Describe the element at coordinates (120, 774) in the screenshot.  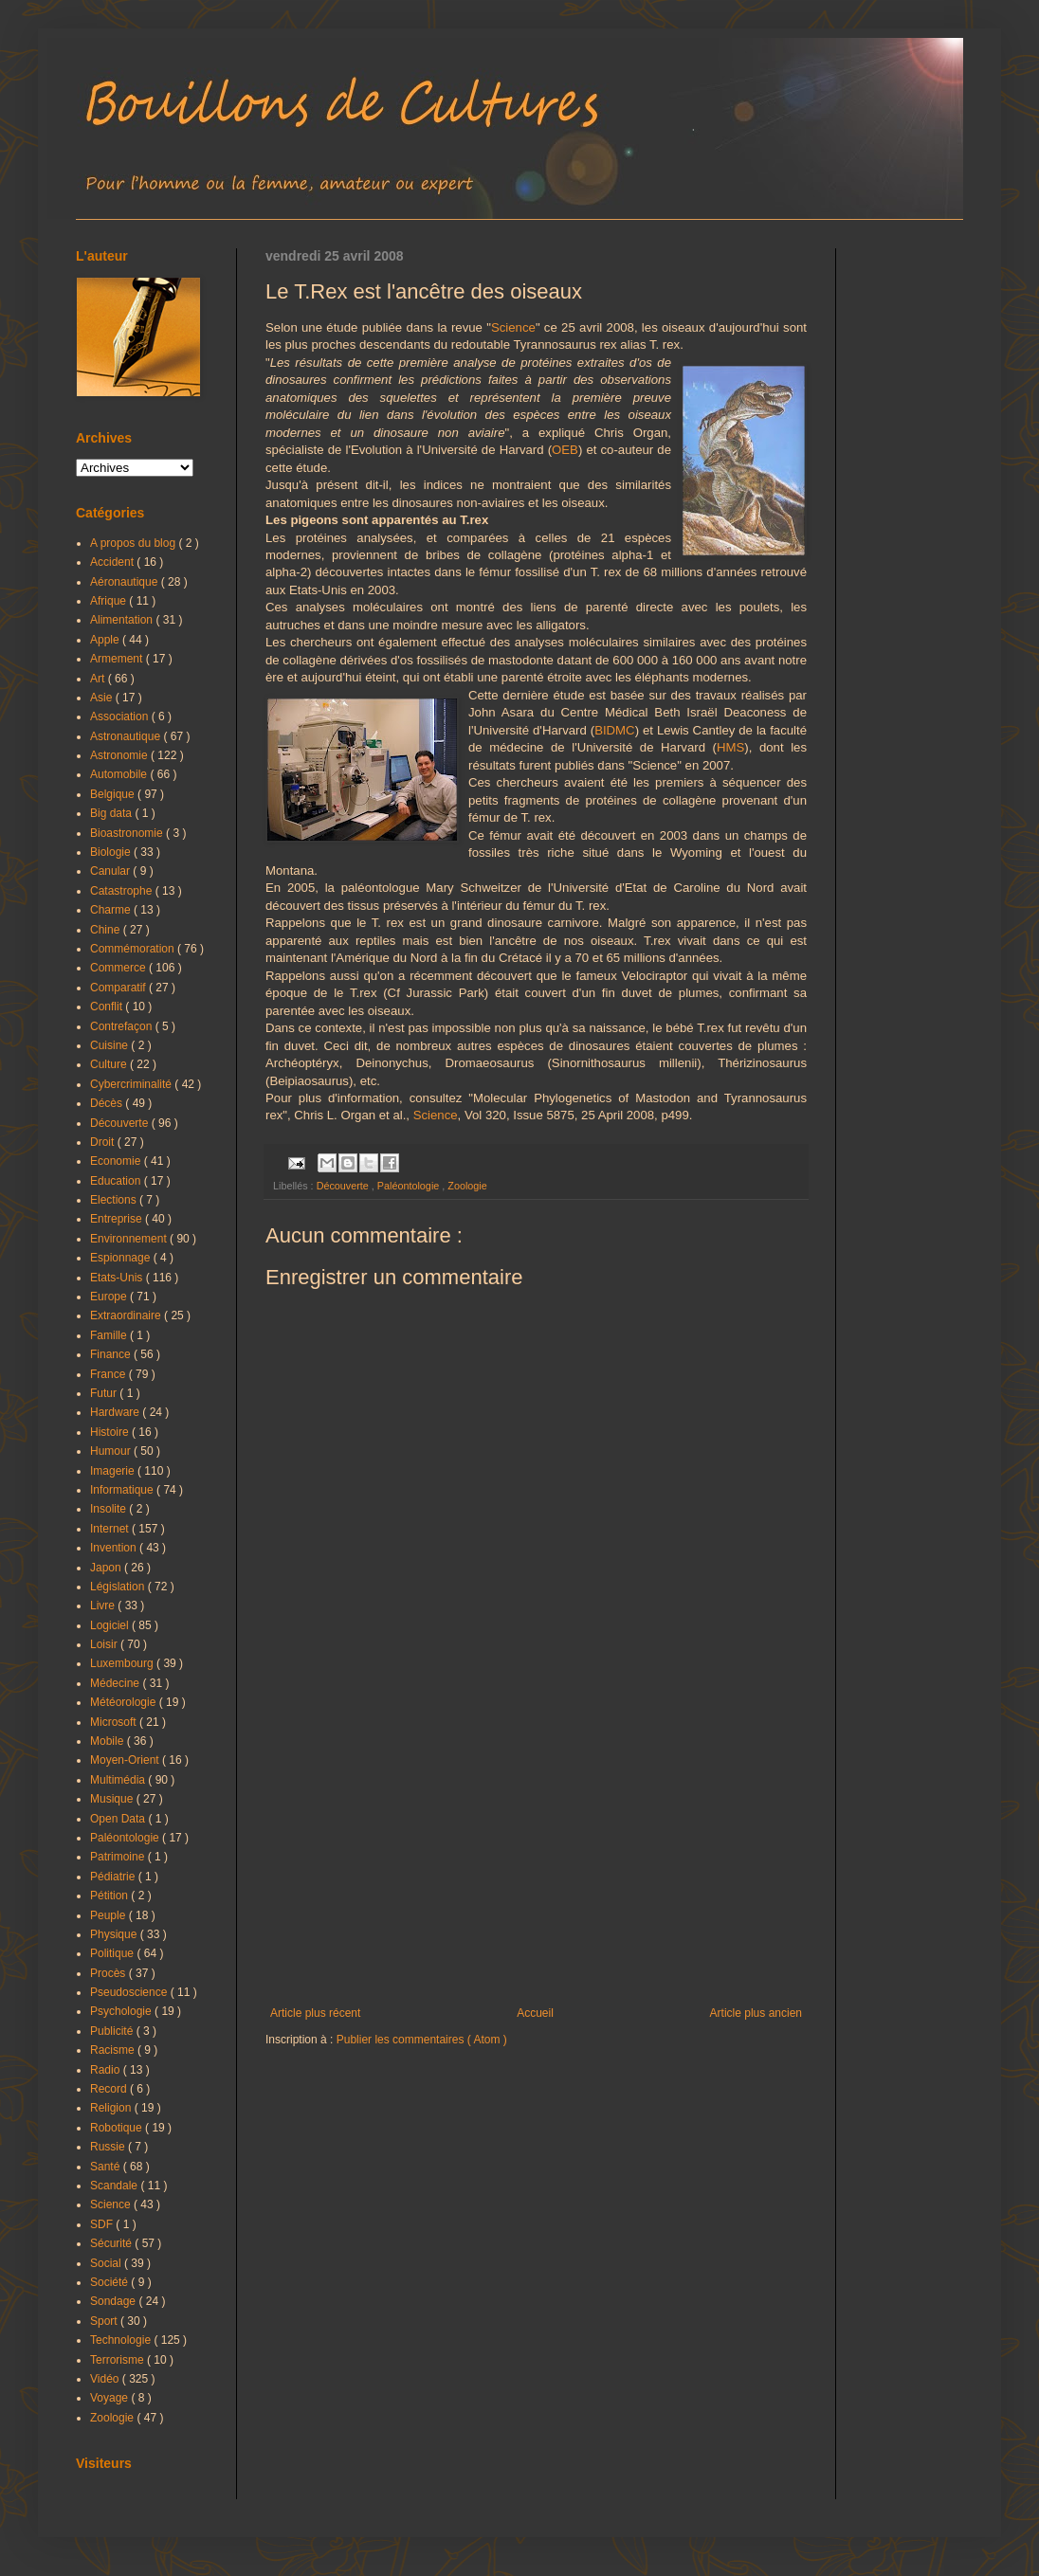
I see `Automobile` at that location.